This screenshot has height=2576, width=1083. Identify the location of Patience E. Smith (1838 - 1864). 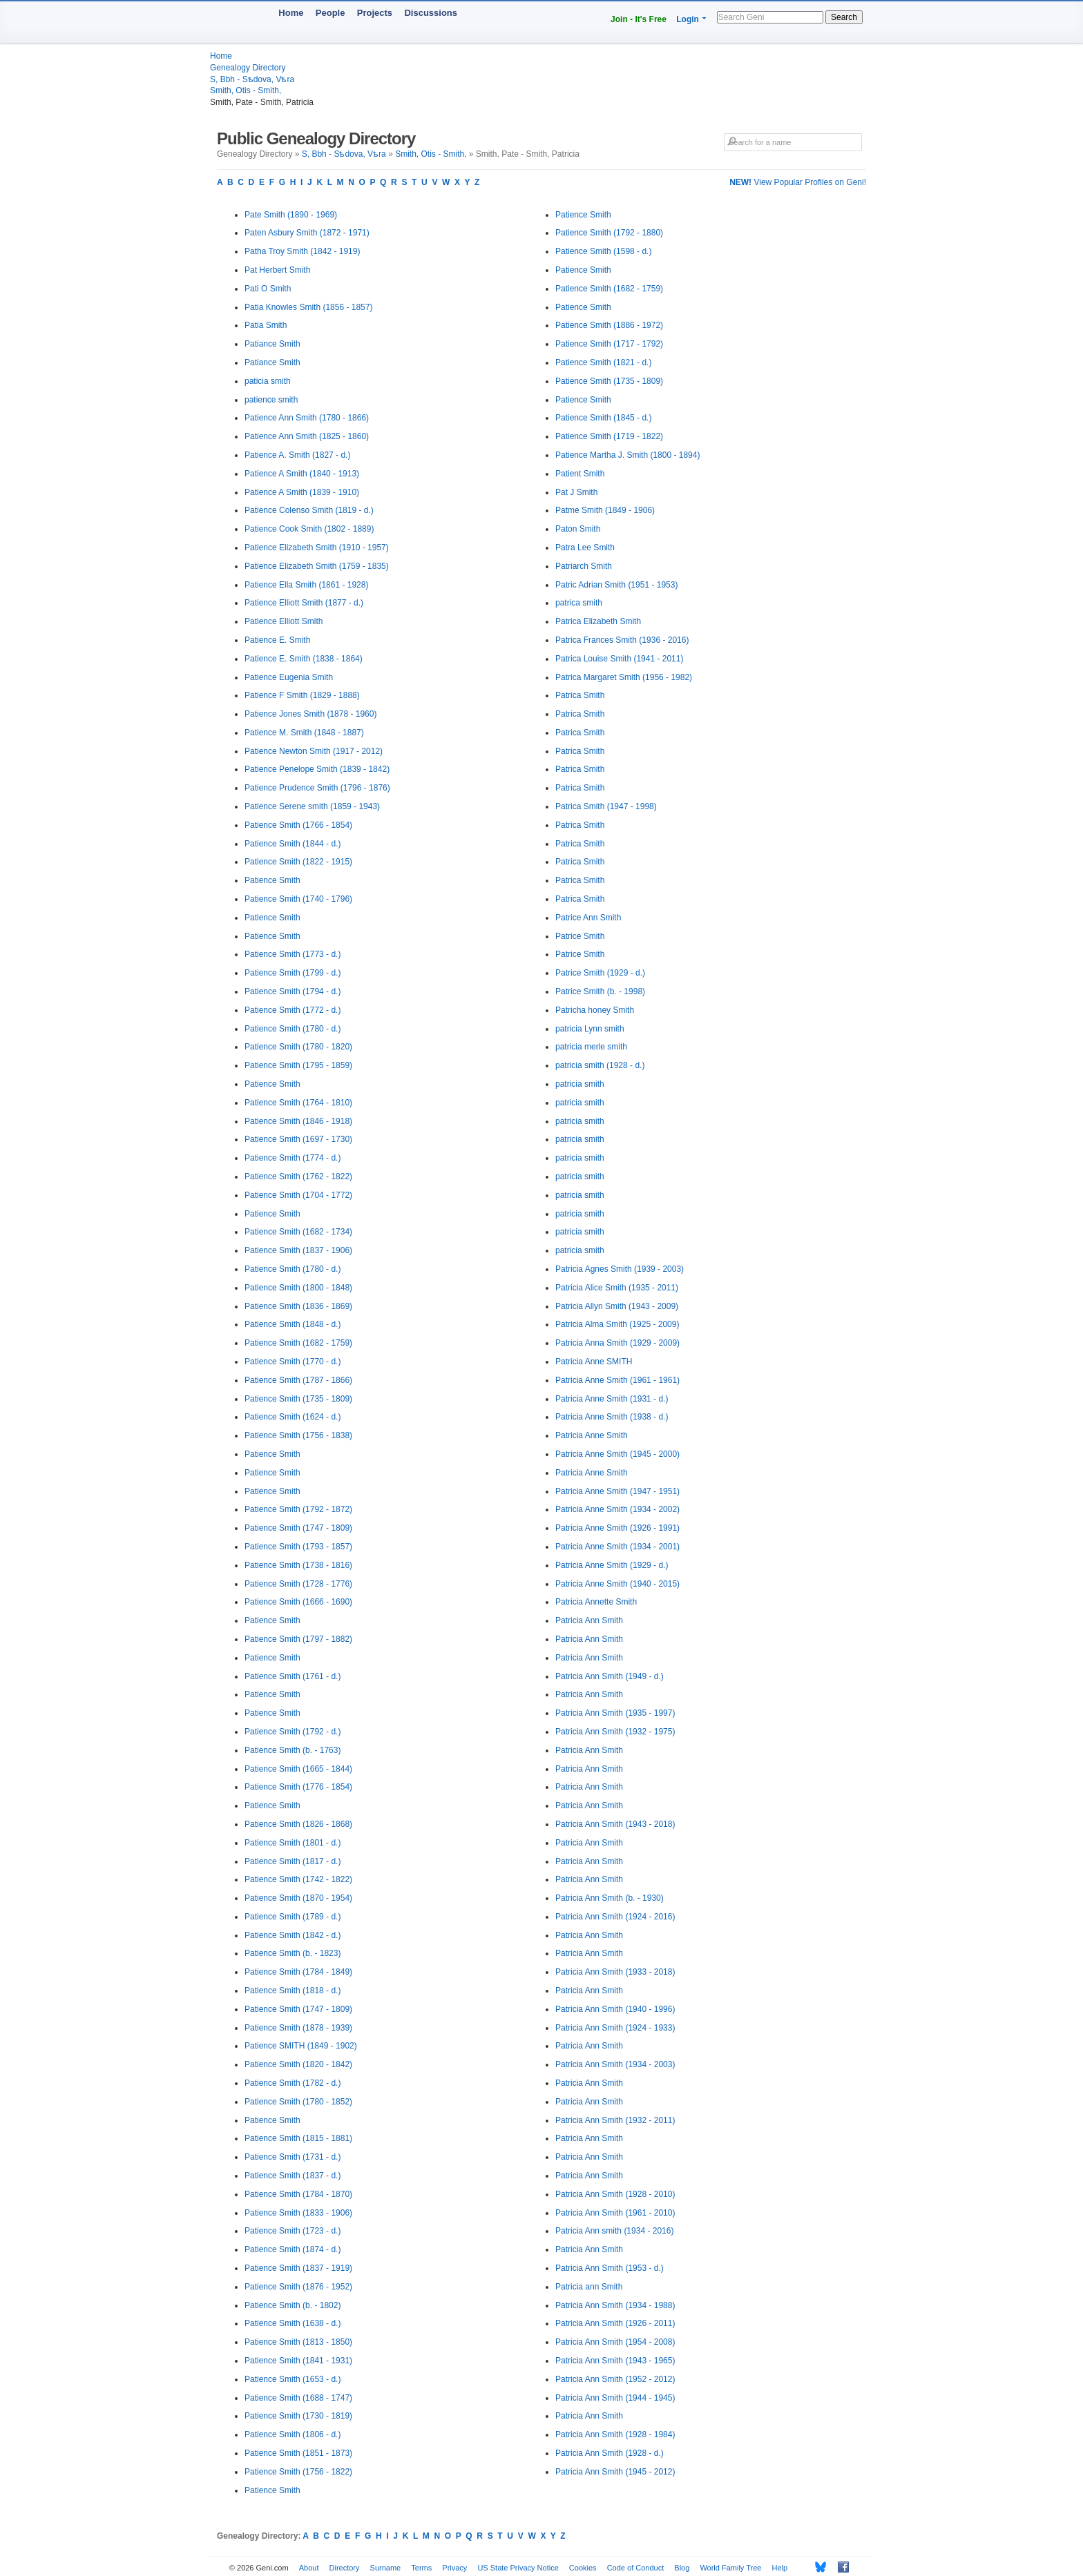
(304, 659).